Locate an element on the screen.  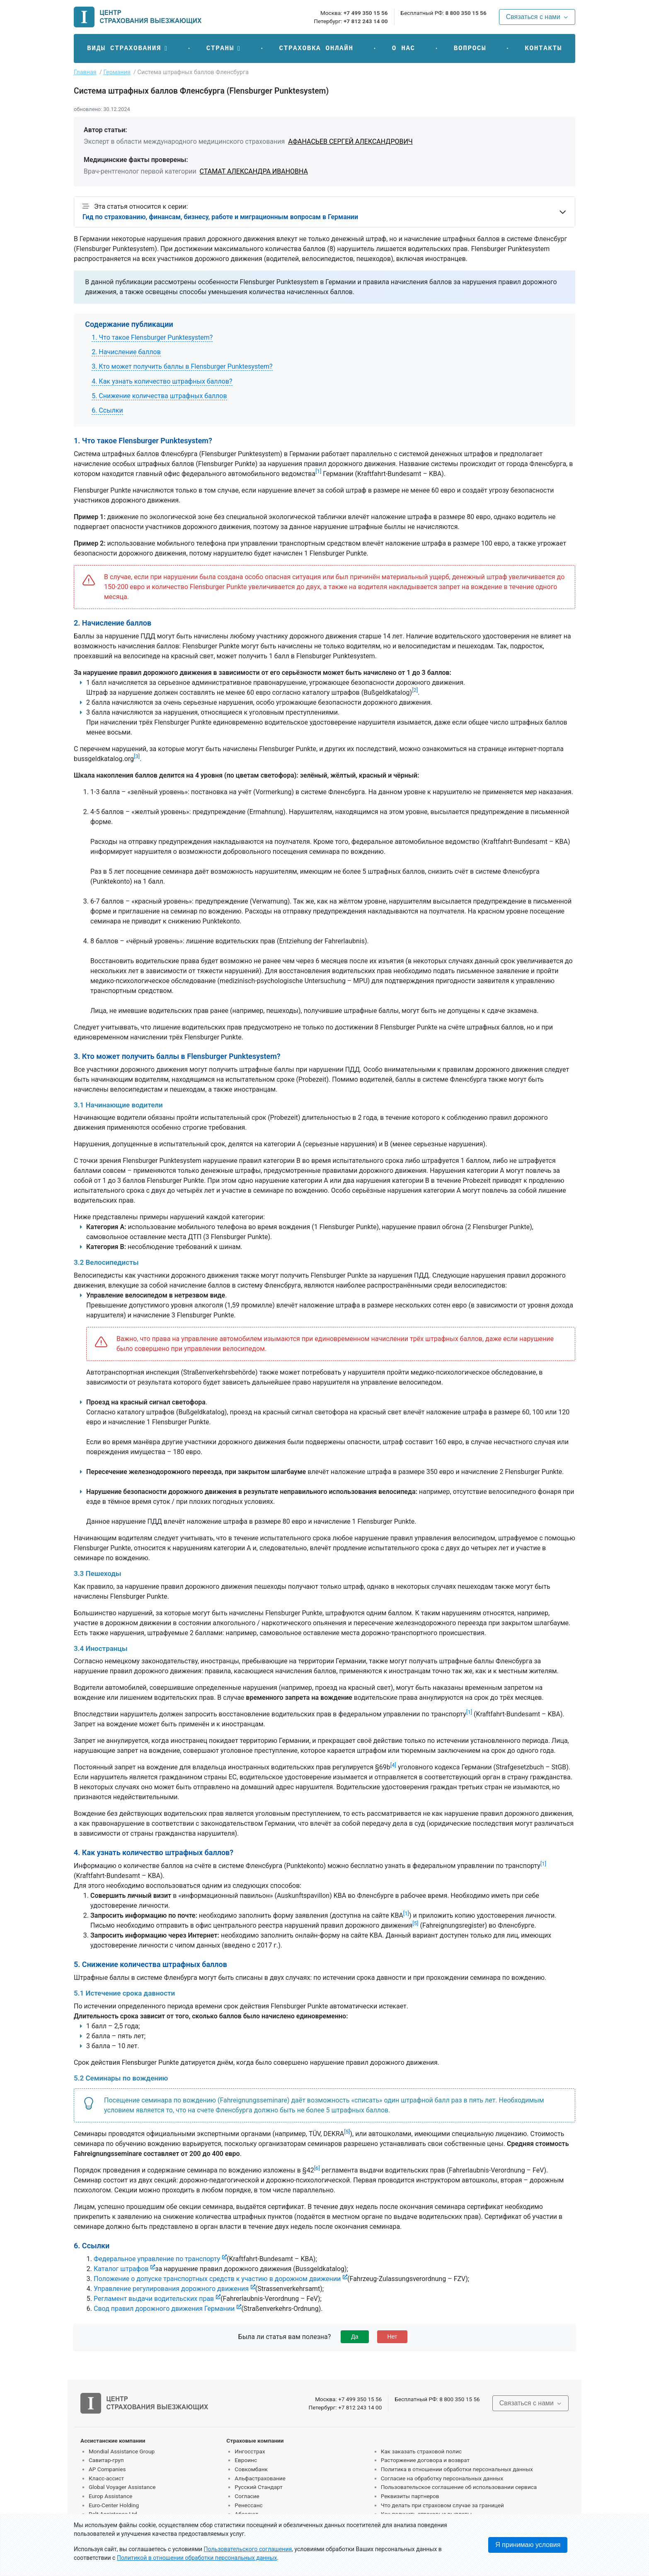
4. Как узнать количество штрафных баллов? is located at coordinates (162, 381).